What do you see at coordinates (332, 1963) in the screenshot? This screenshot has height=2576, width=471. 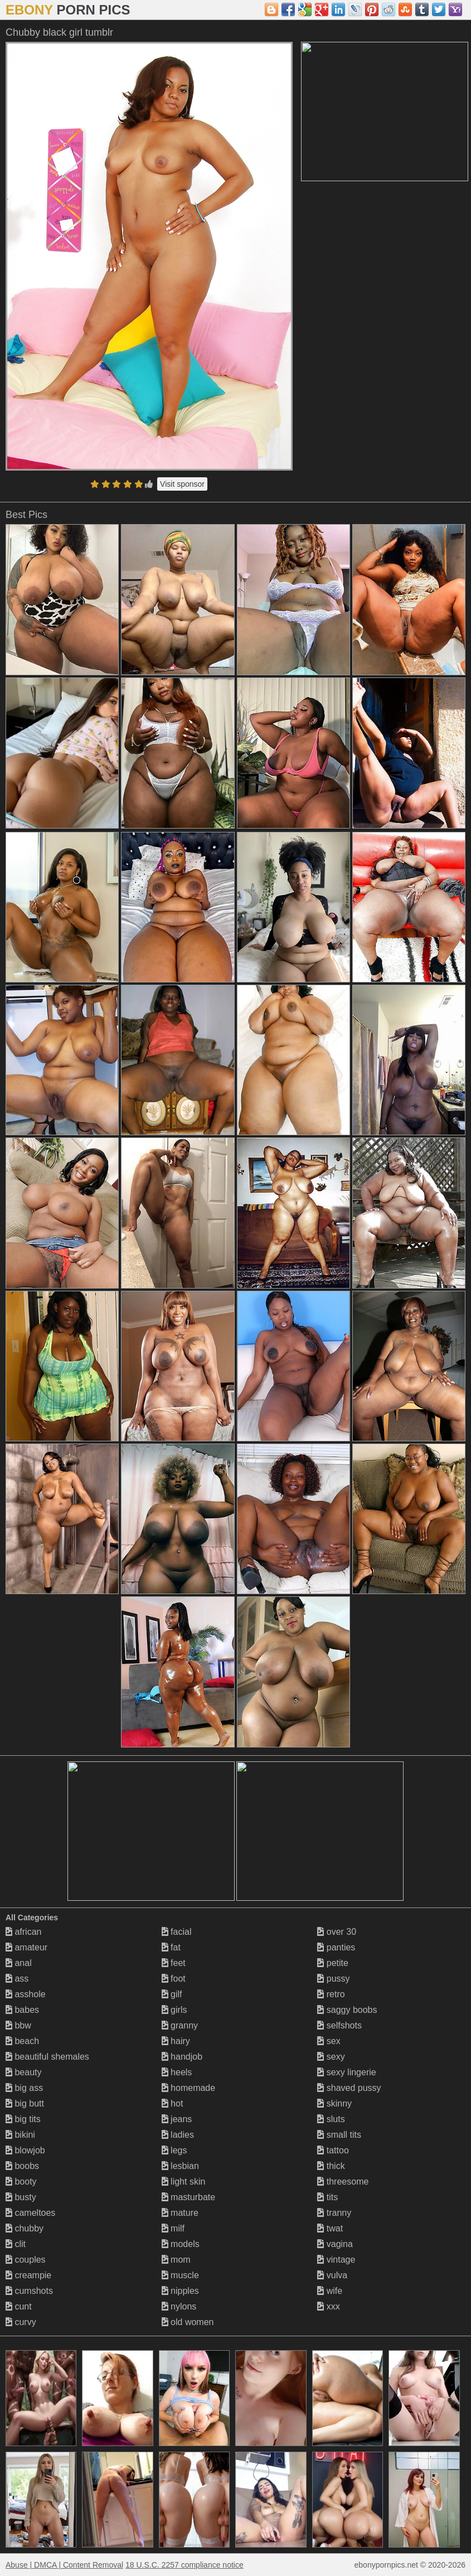 I see `petite` at bounding box center [332, 1963].